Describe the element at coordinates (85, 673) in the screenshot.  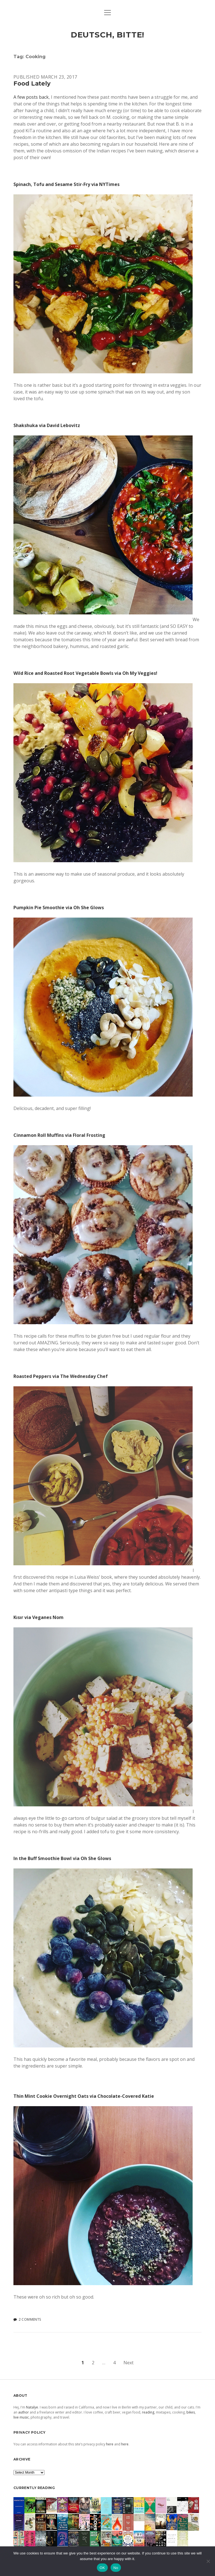
I see `Wild Rice and Roasted Root Vegetable Bowls via Oh My Veggies!` at that location.